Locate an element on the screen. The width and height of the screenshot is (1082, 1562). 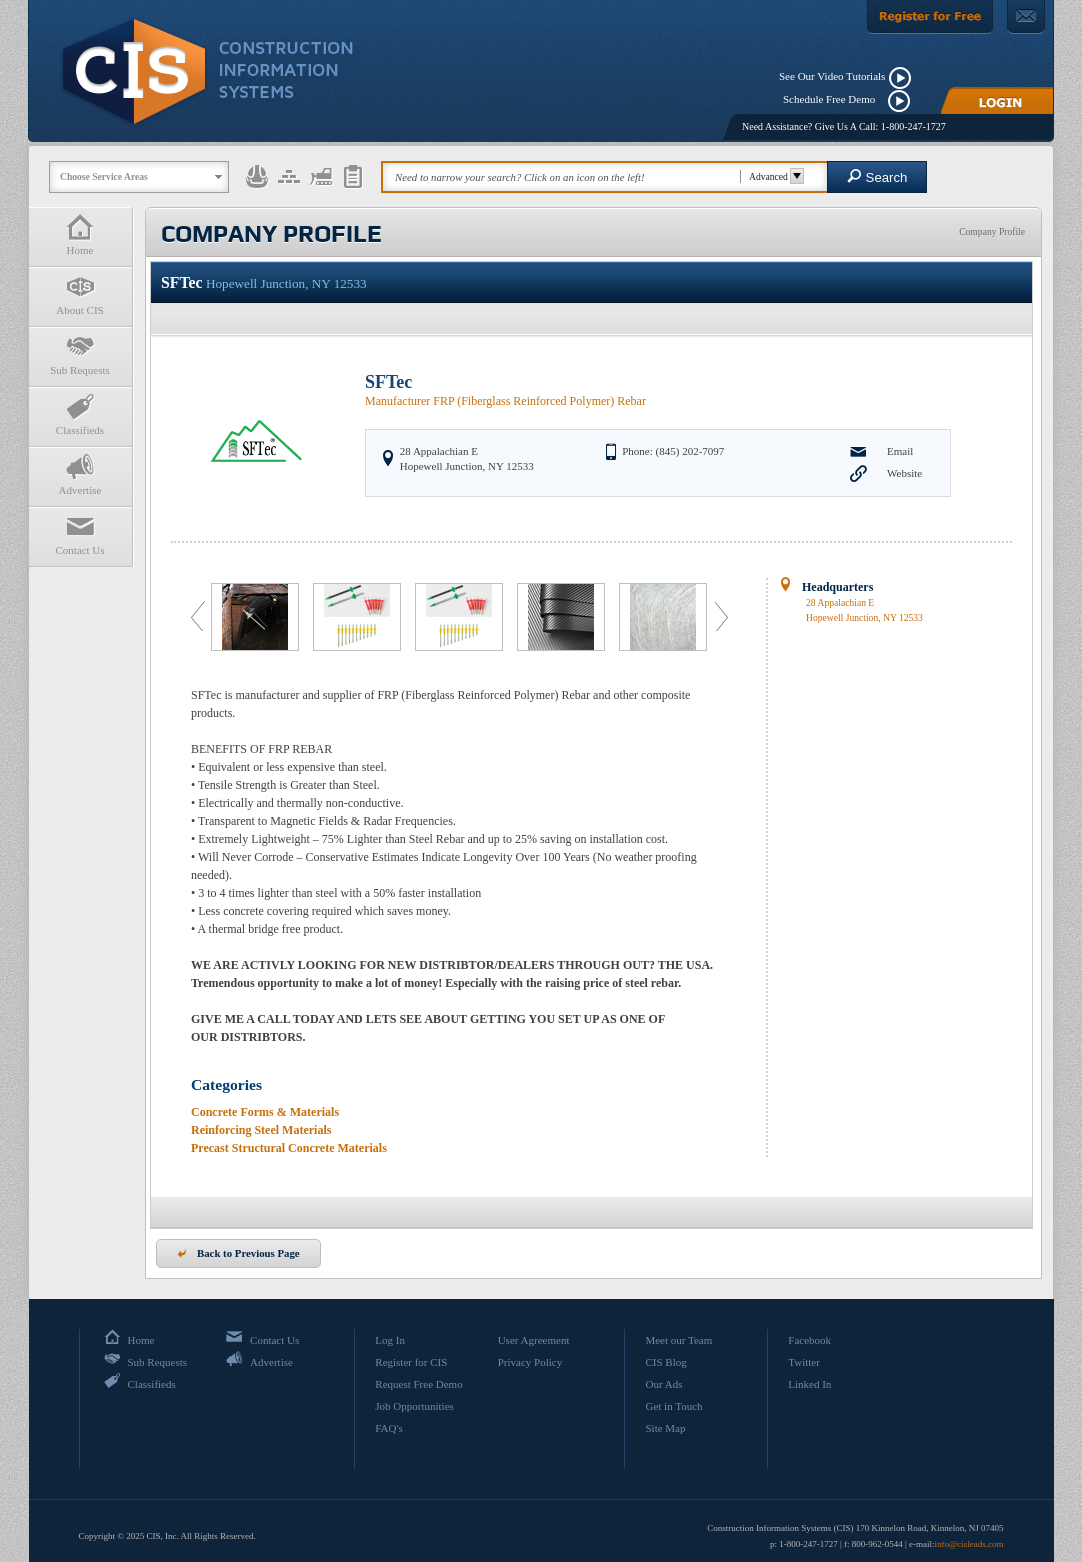
Site Map is located at coordinates (665, 1428).